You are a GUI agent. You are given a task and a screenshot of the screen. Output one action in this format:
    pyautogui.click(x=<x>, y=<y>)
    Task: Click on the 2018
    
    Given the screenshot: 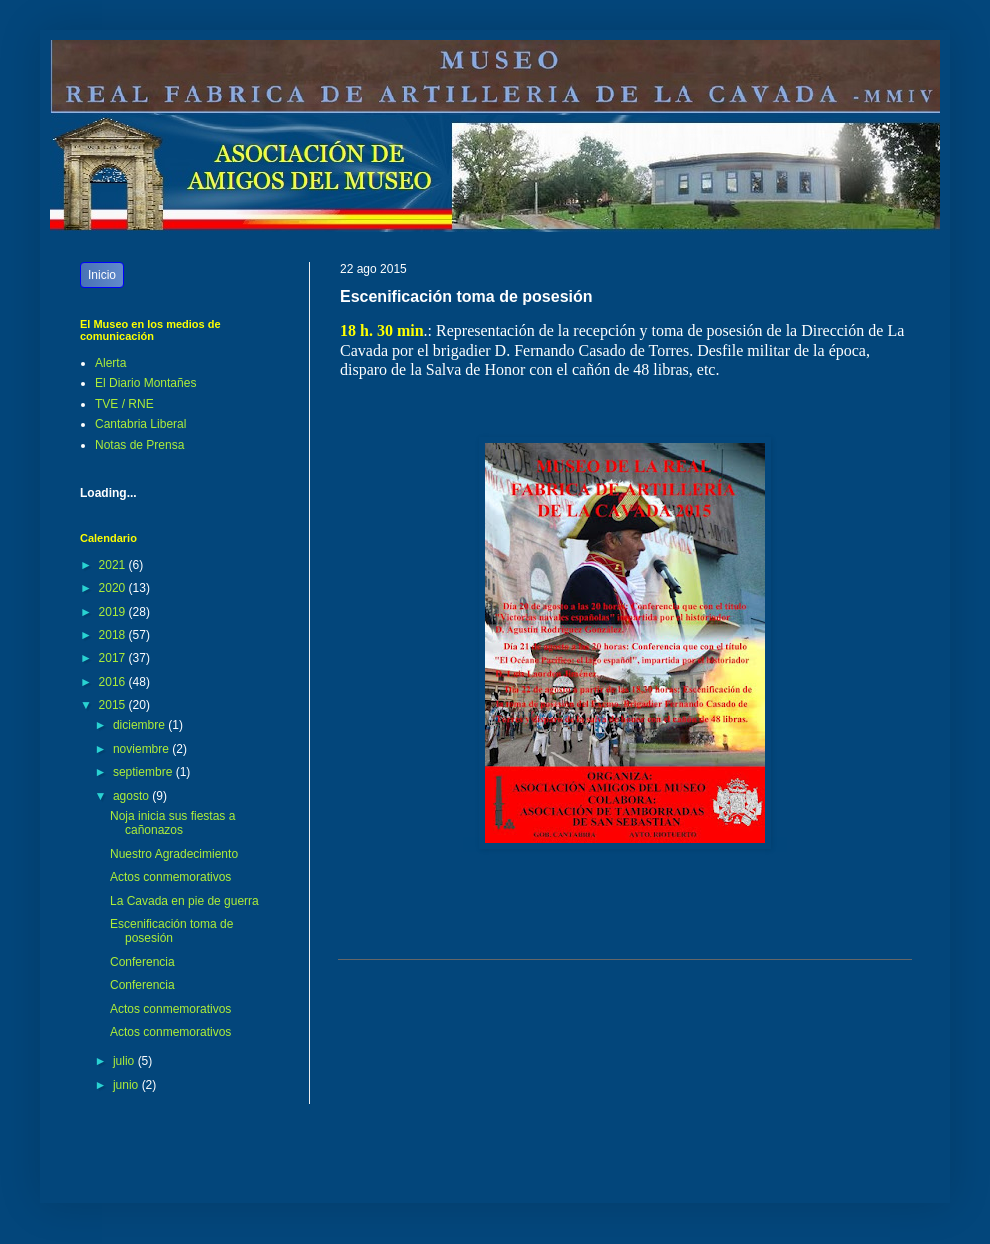 What is the action you would take?
    pyautogui.click(x=114, y=635)
    